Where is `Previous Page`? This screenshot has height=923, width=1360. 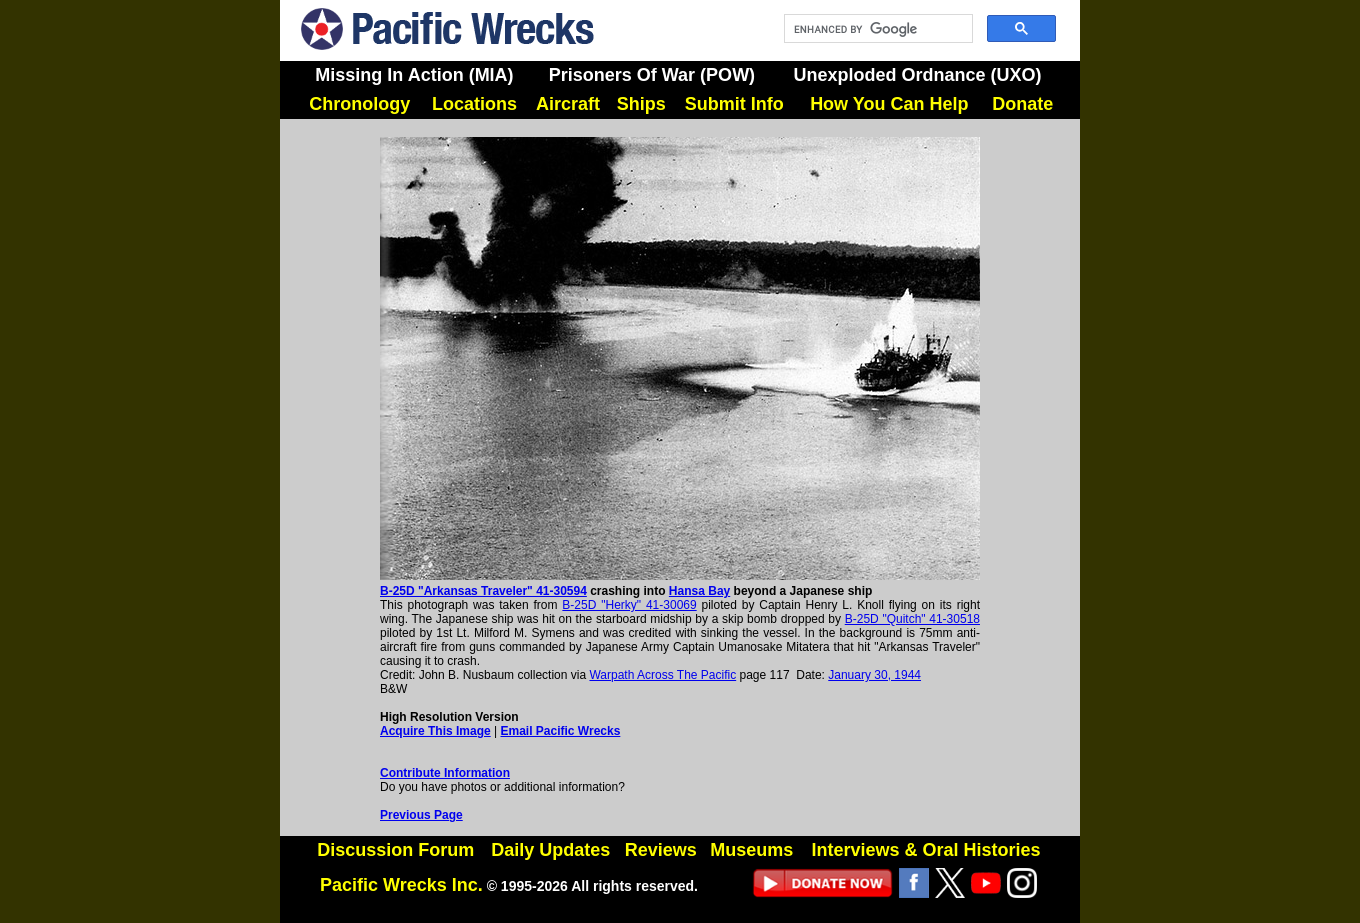 Previous Page is located at coordinates (421, 815).